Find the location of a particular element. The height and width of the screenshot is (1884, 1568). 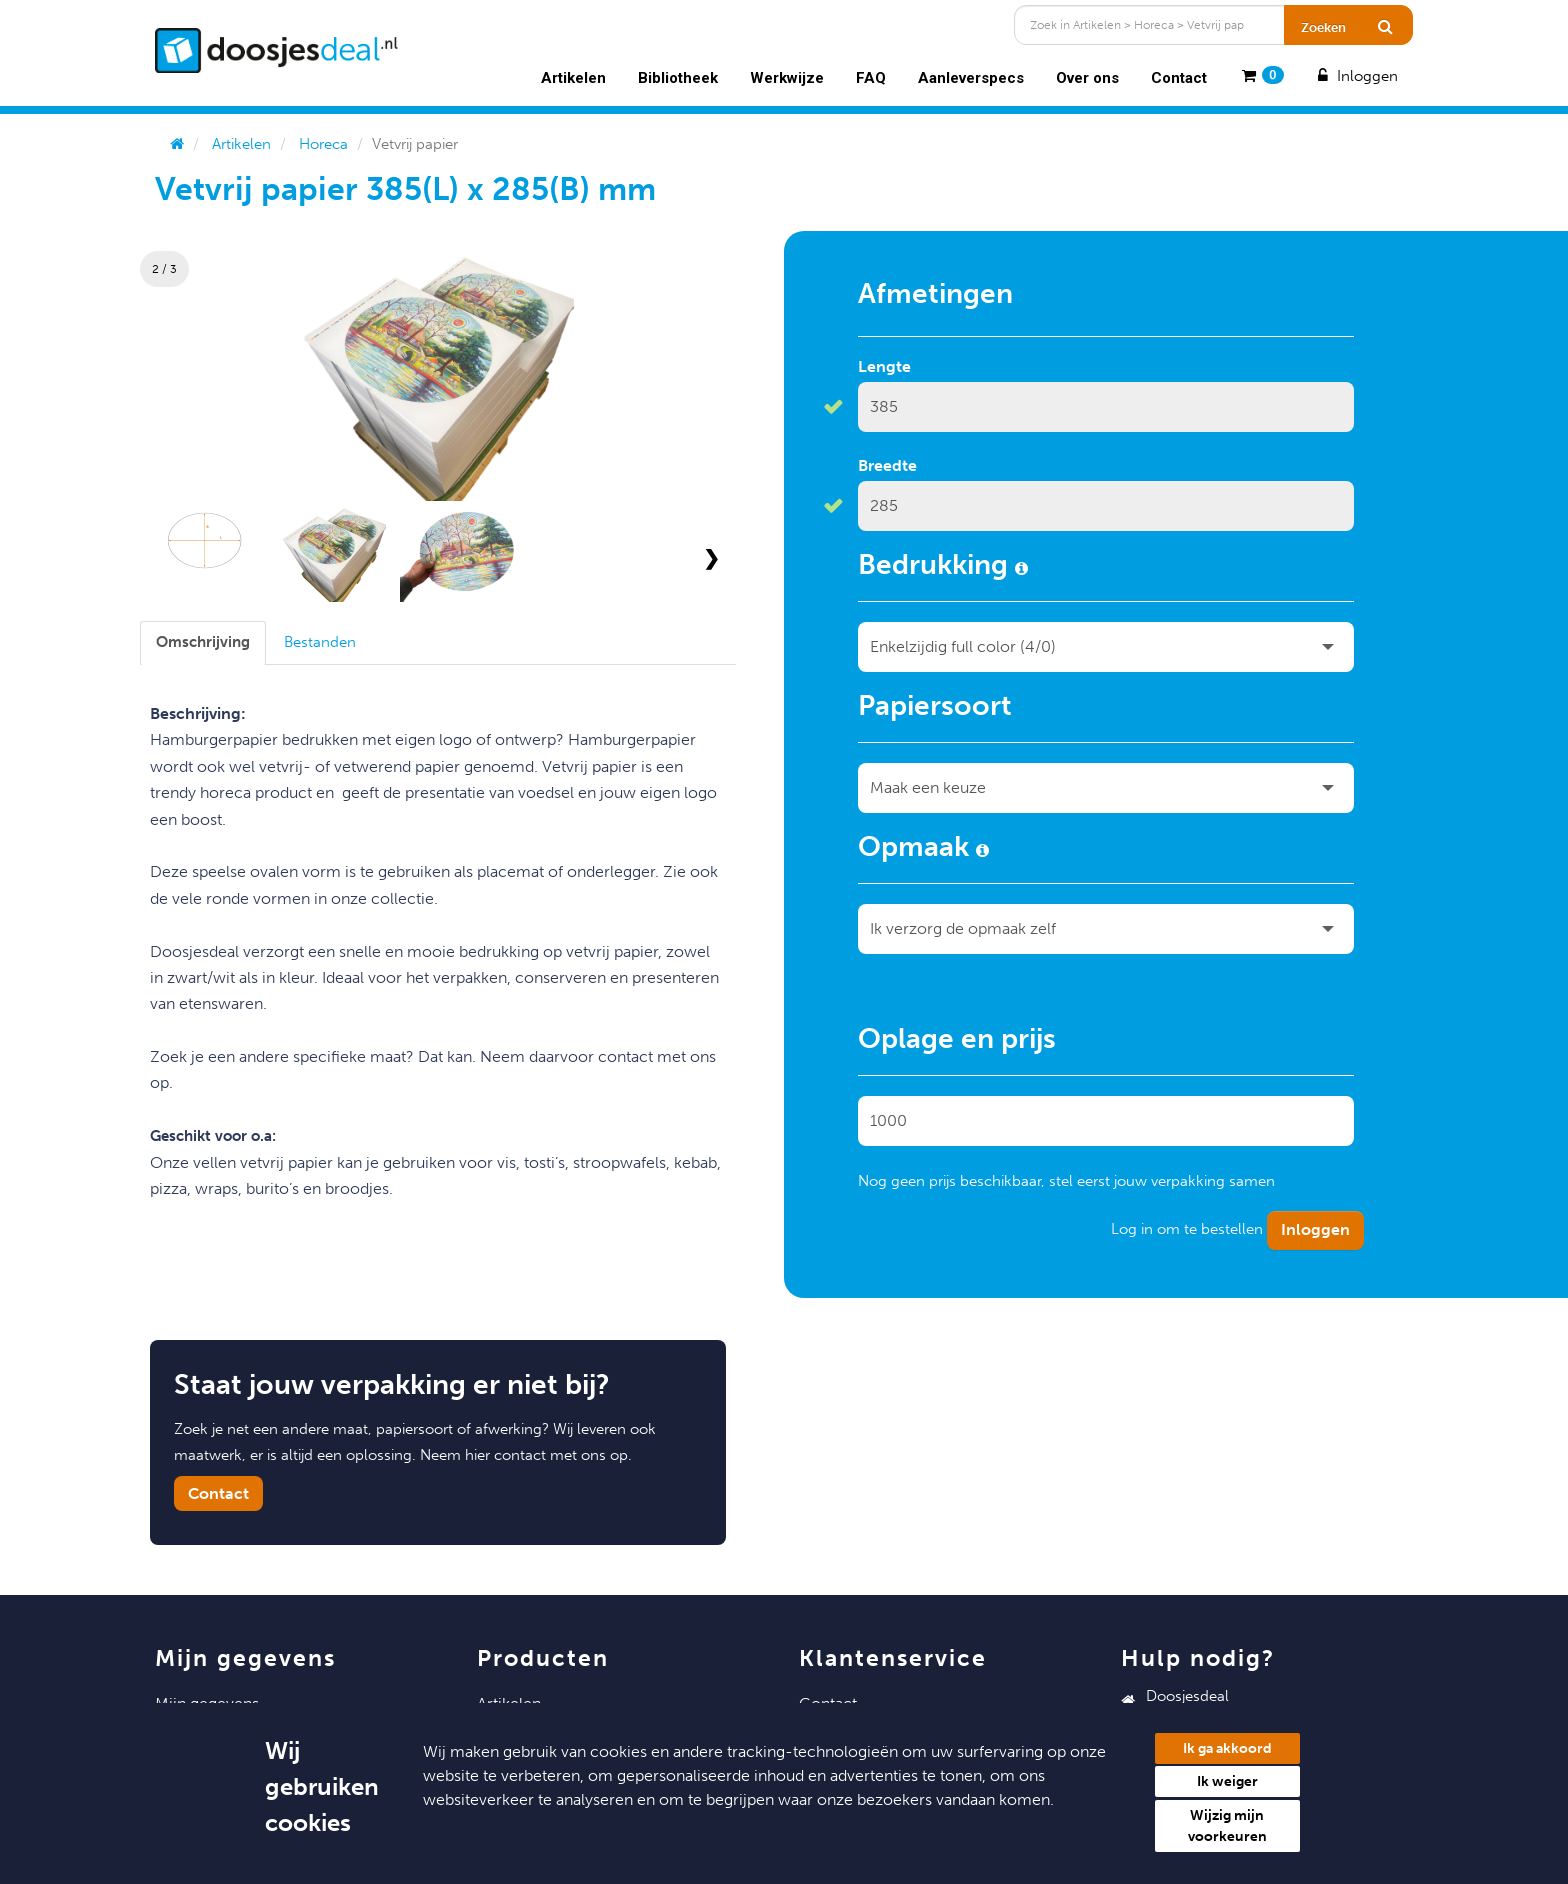

Breedte is located at coordinates (887, 465).